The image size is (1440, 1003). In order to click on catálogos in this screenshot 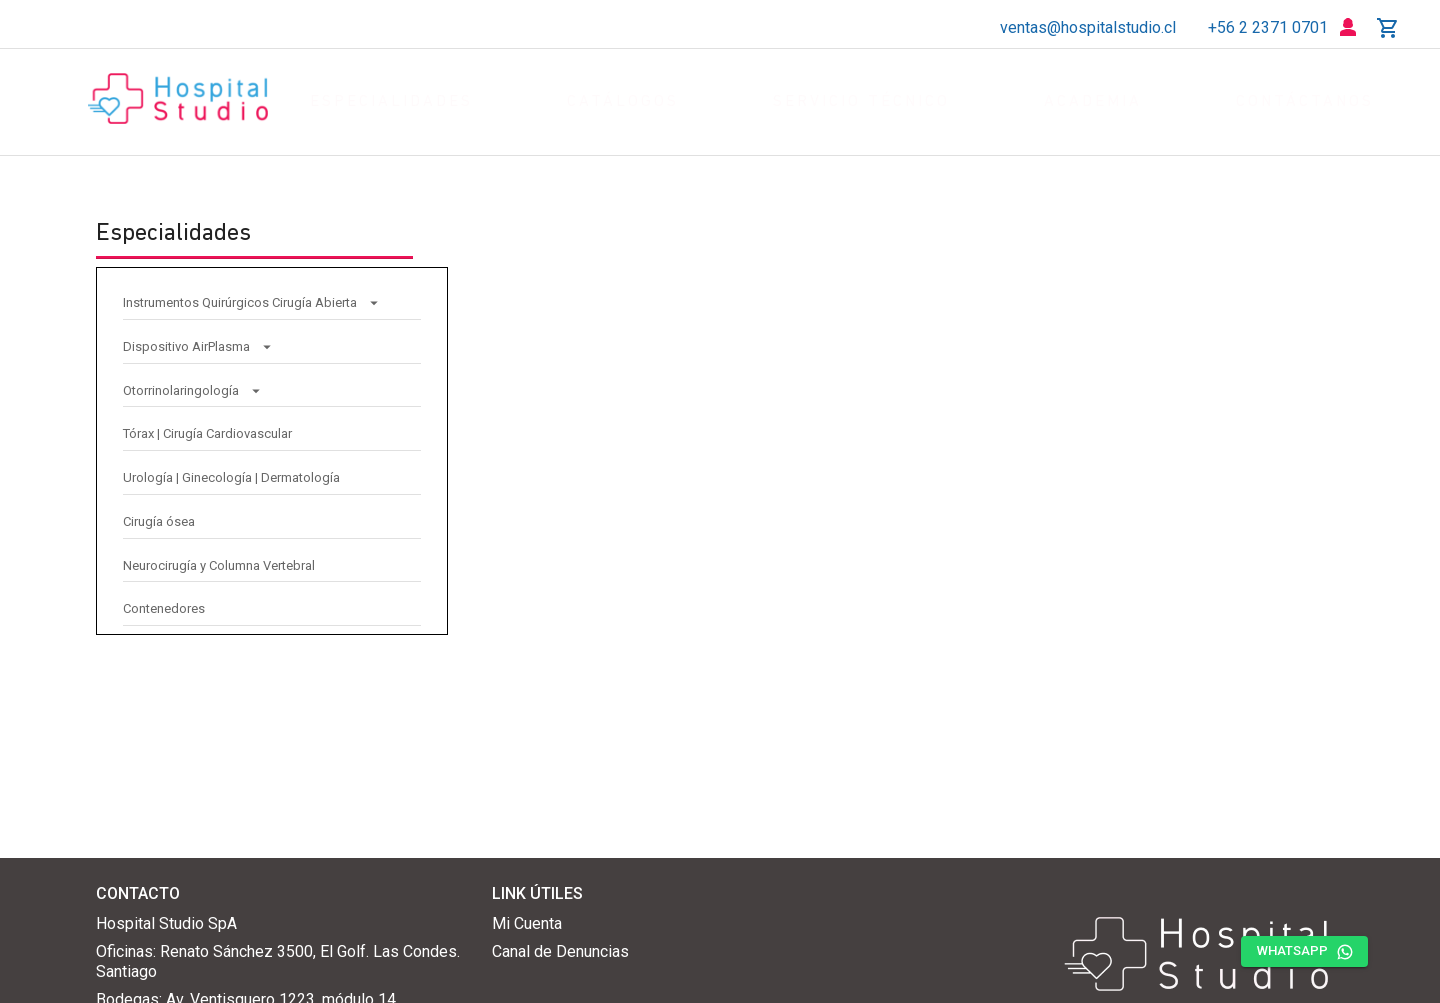, I will do `click(623, 102)`.